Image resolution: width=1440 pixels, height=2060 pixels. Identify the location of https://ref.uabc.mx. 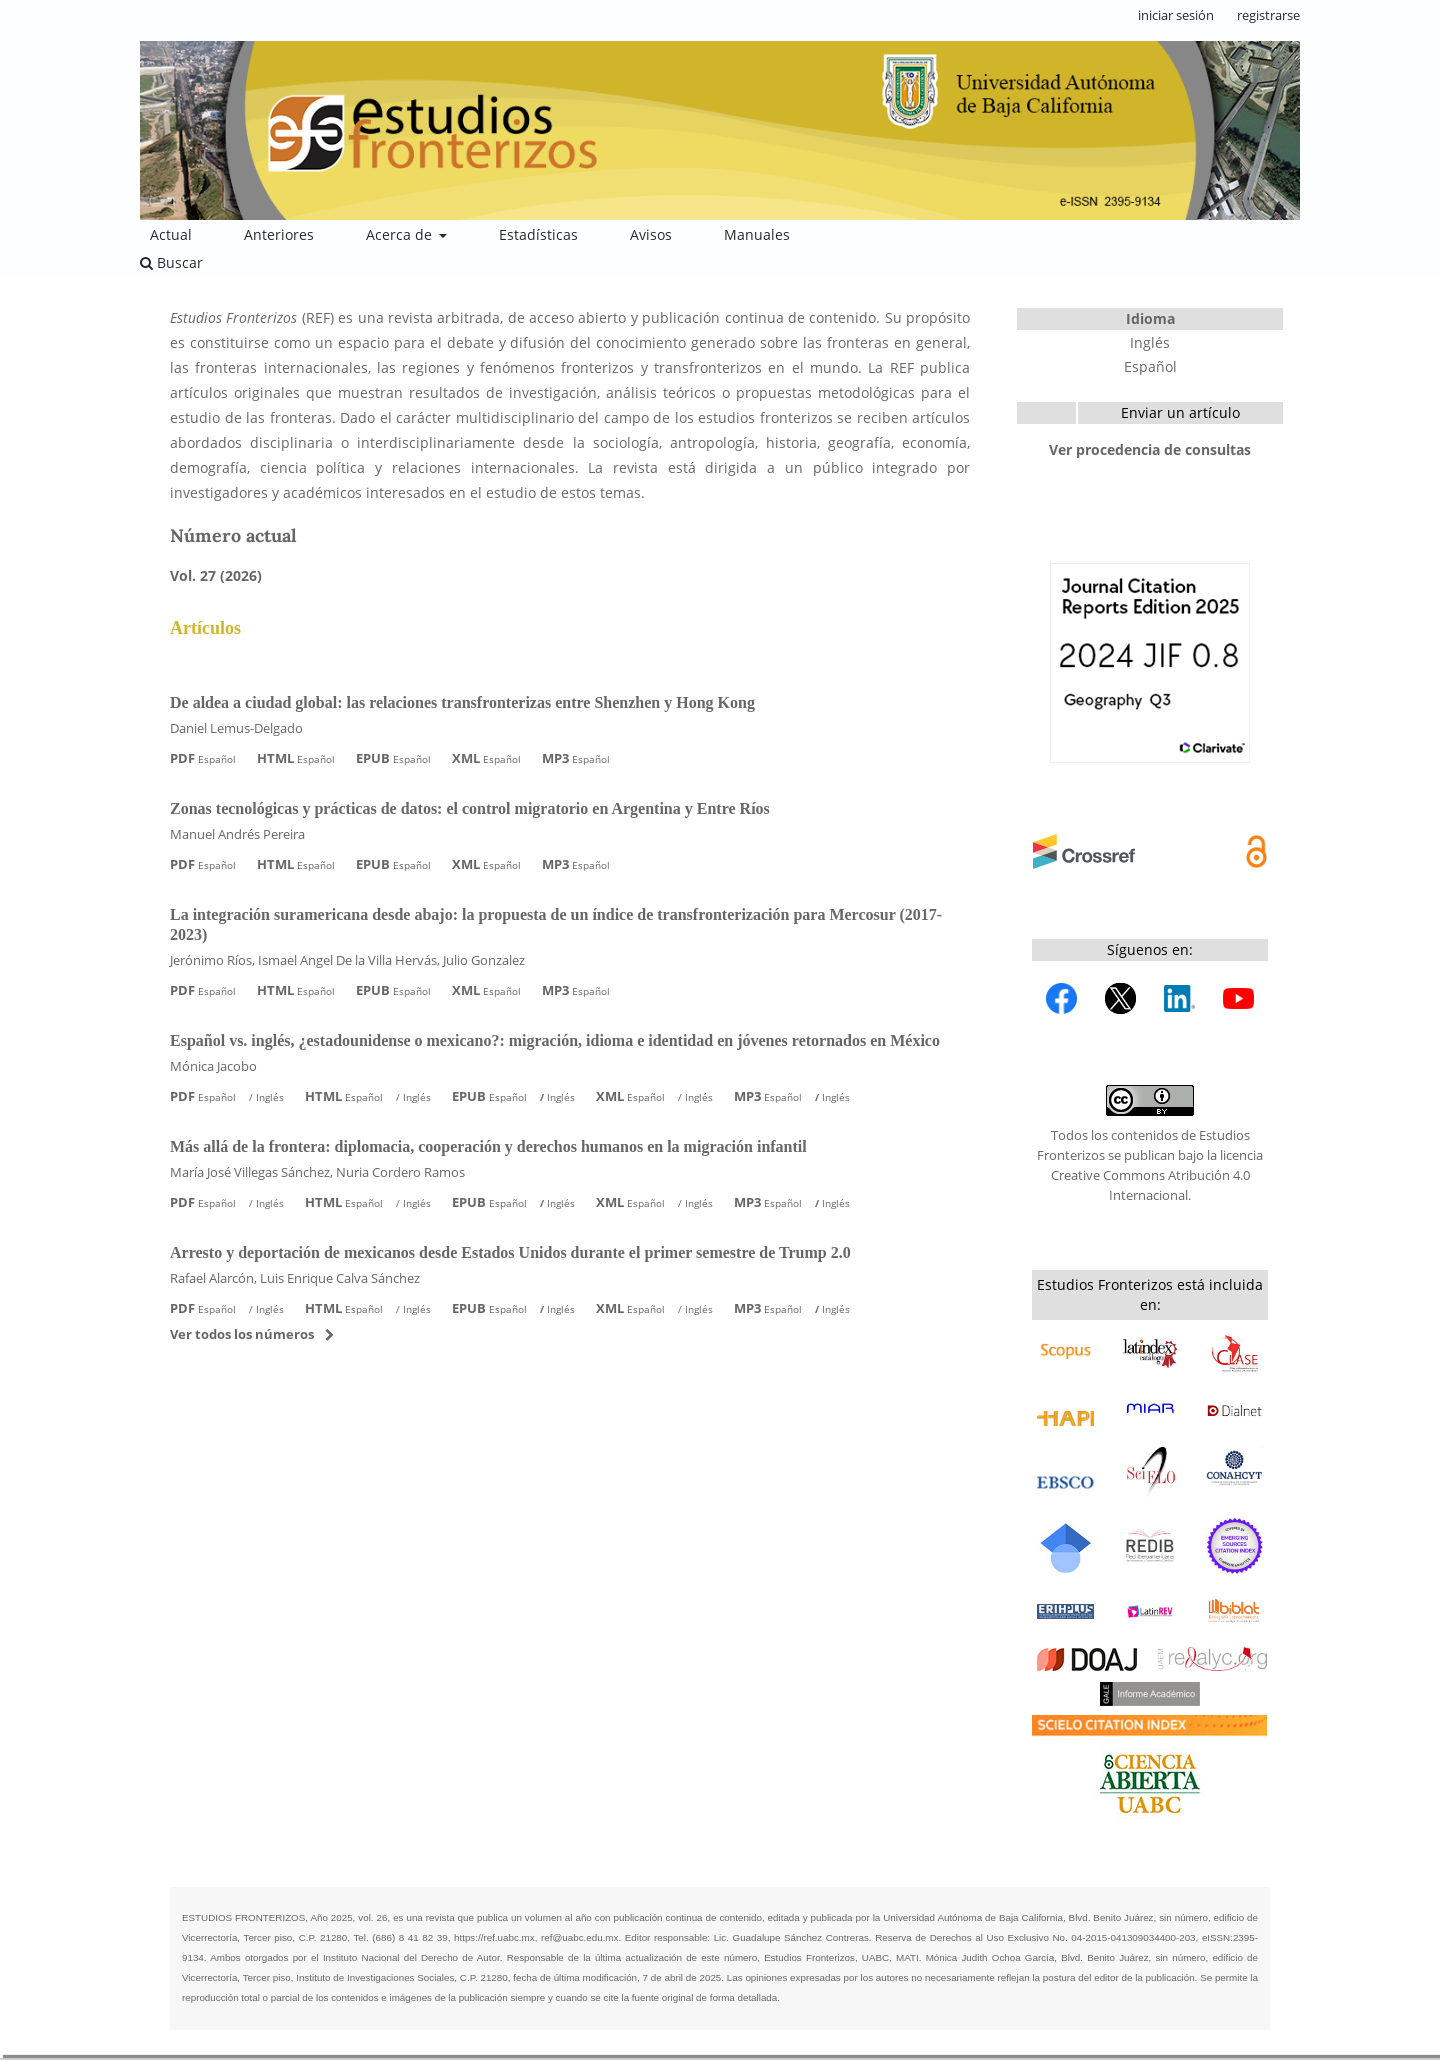
(494, 1937).